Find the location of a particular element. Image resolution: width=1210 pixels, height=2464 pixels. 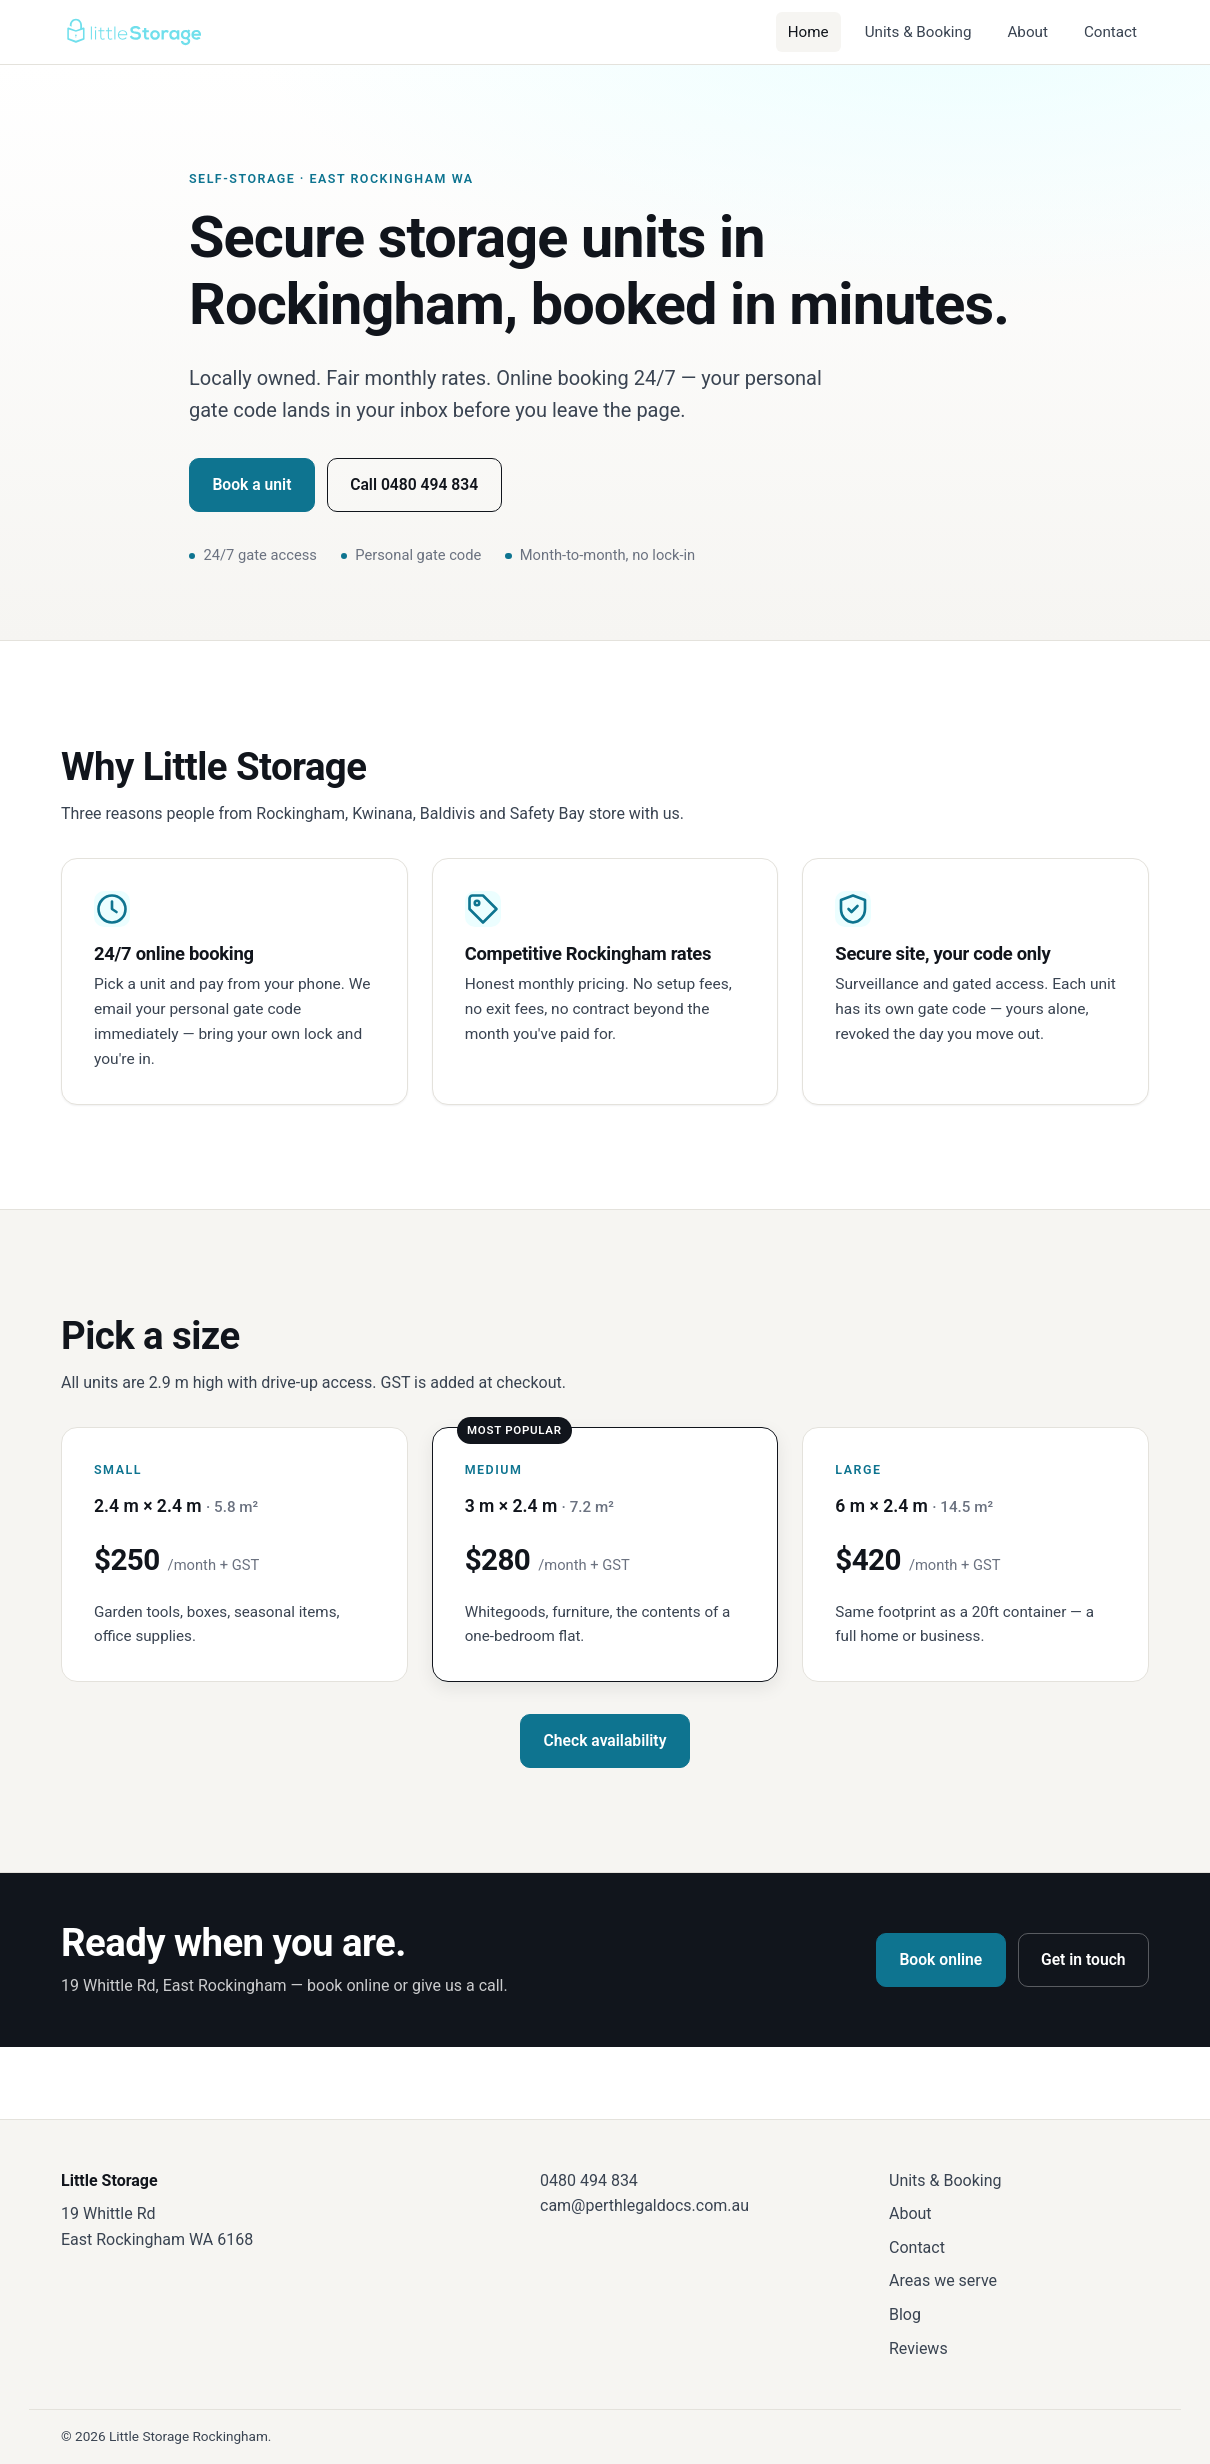

0480 494 834 is located at coordinates (589, 2180).